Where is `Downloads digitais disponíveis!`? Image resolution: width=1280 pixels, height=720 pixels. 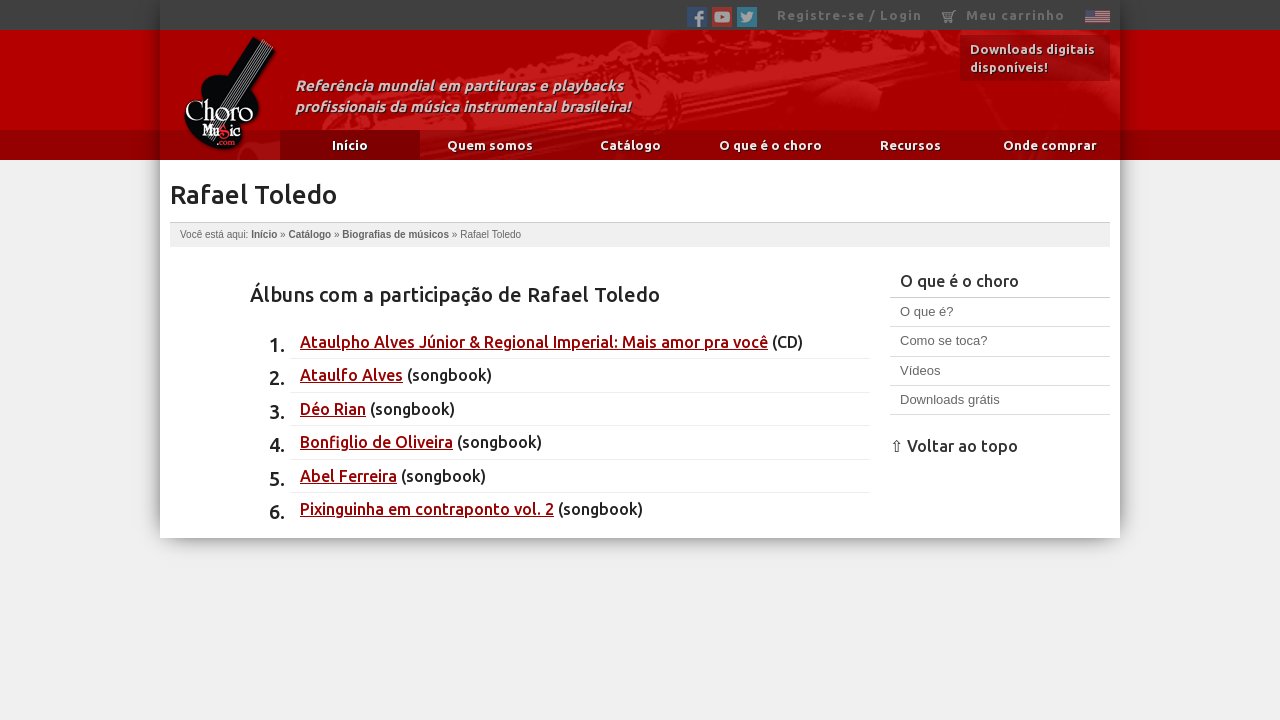
Downloads digitais disponíveis! is located at coordinates (1032, 58).